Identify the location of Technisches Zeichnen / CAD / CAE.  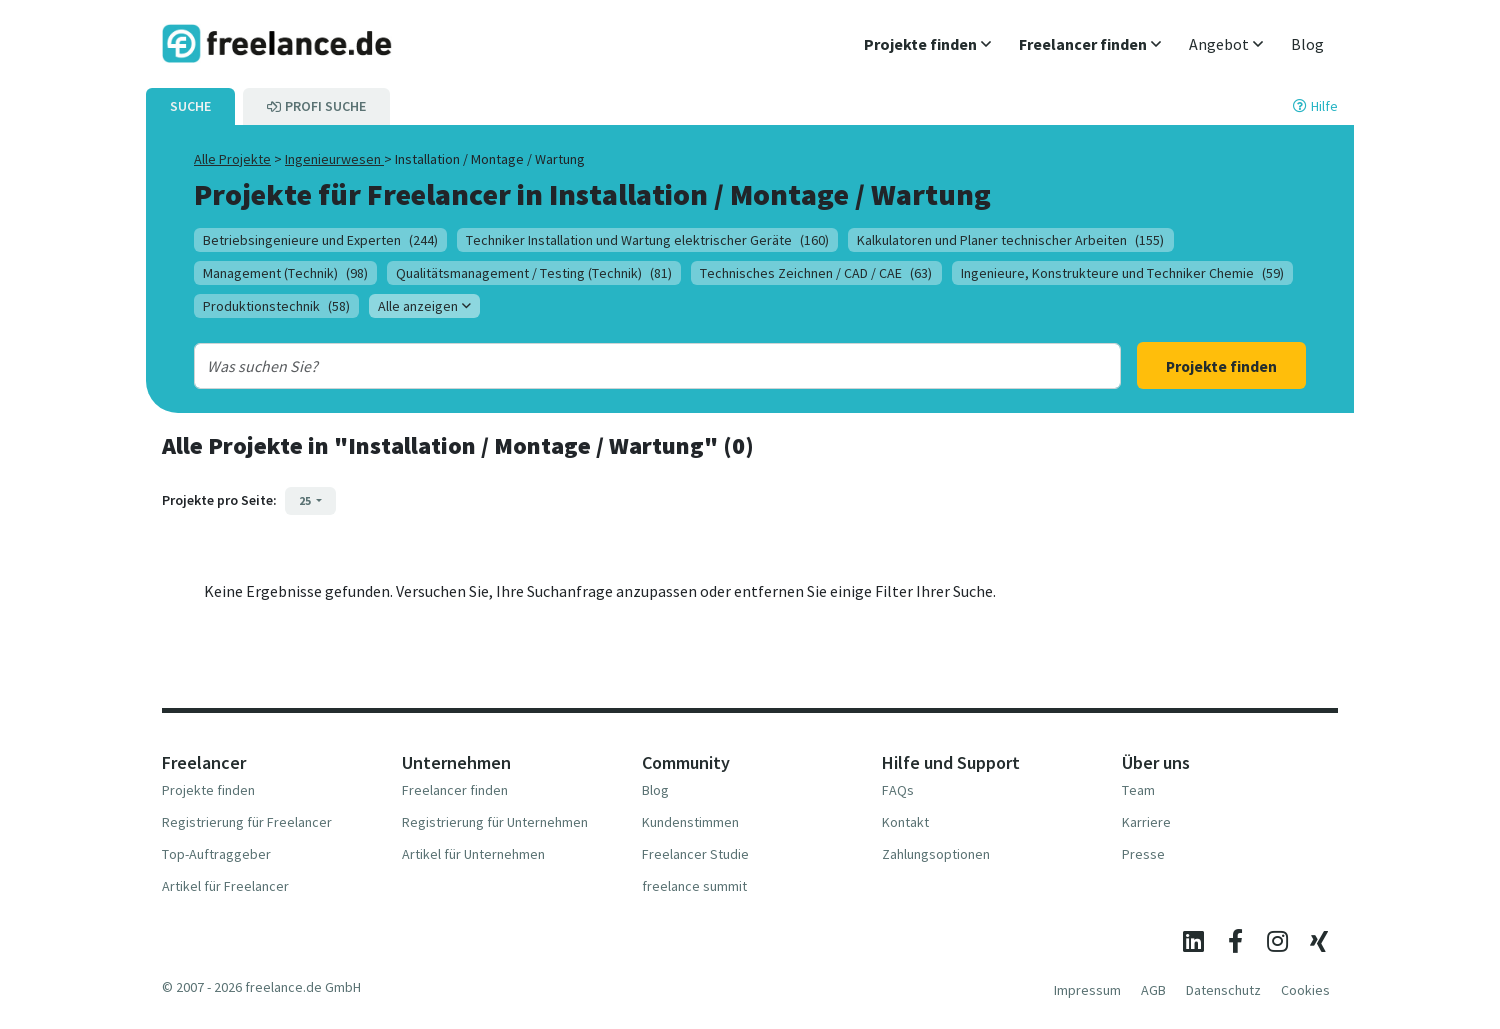
(816, 273).